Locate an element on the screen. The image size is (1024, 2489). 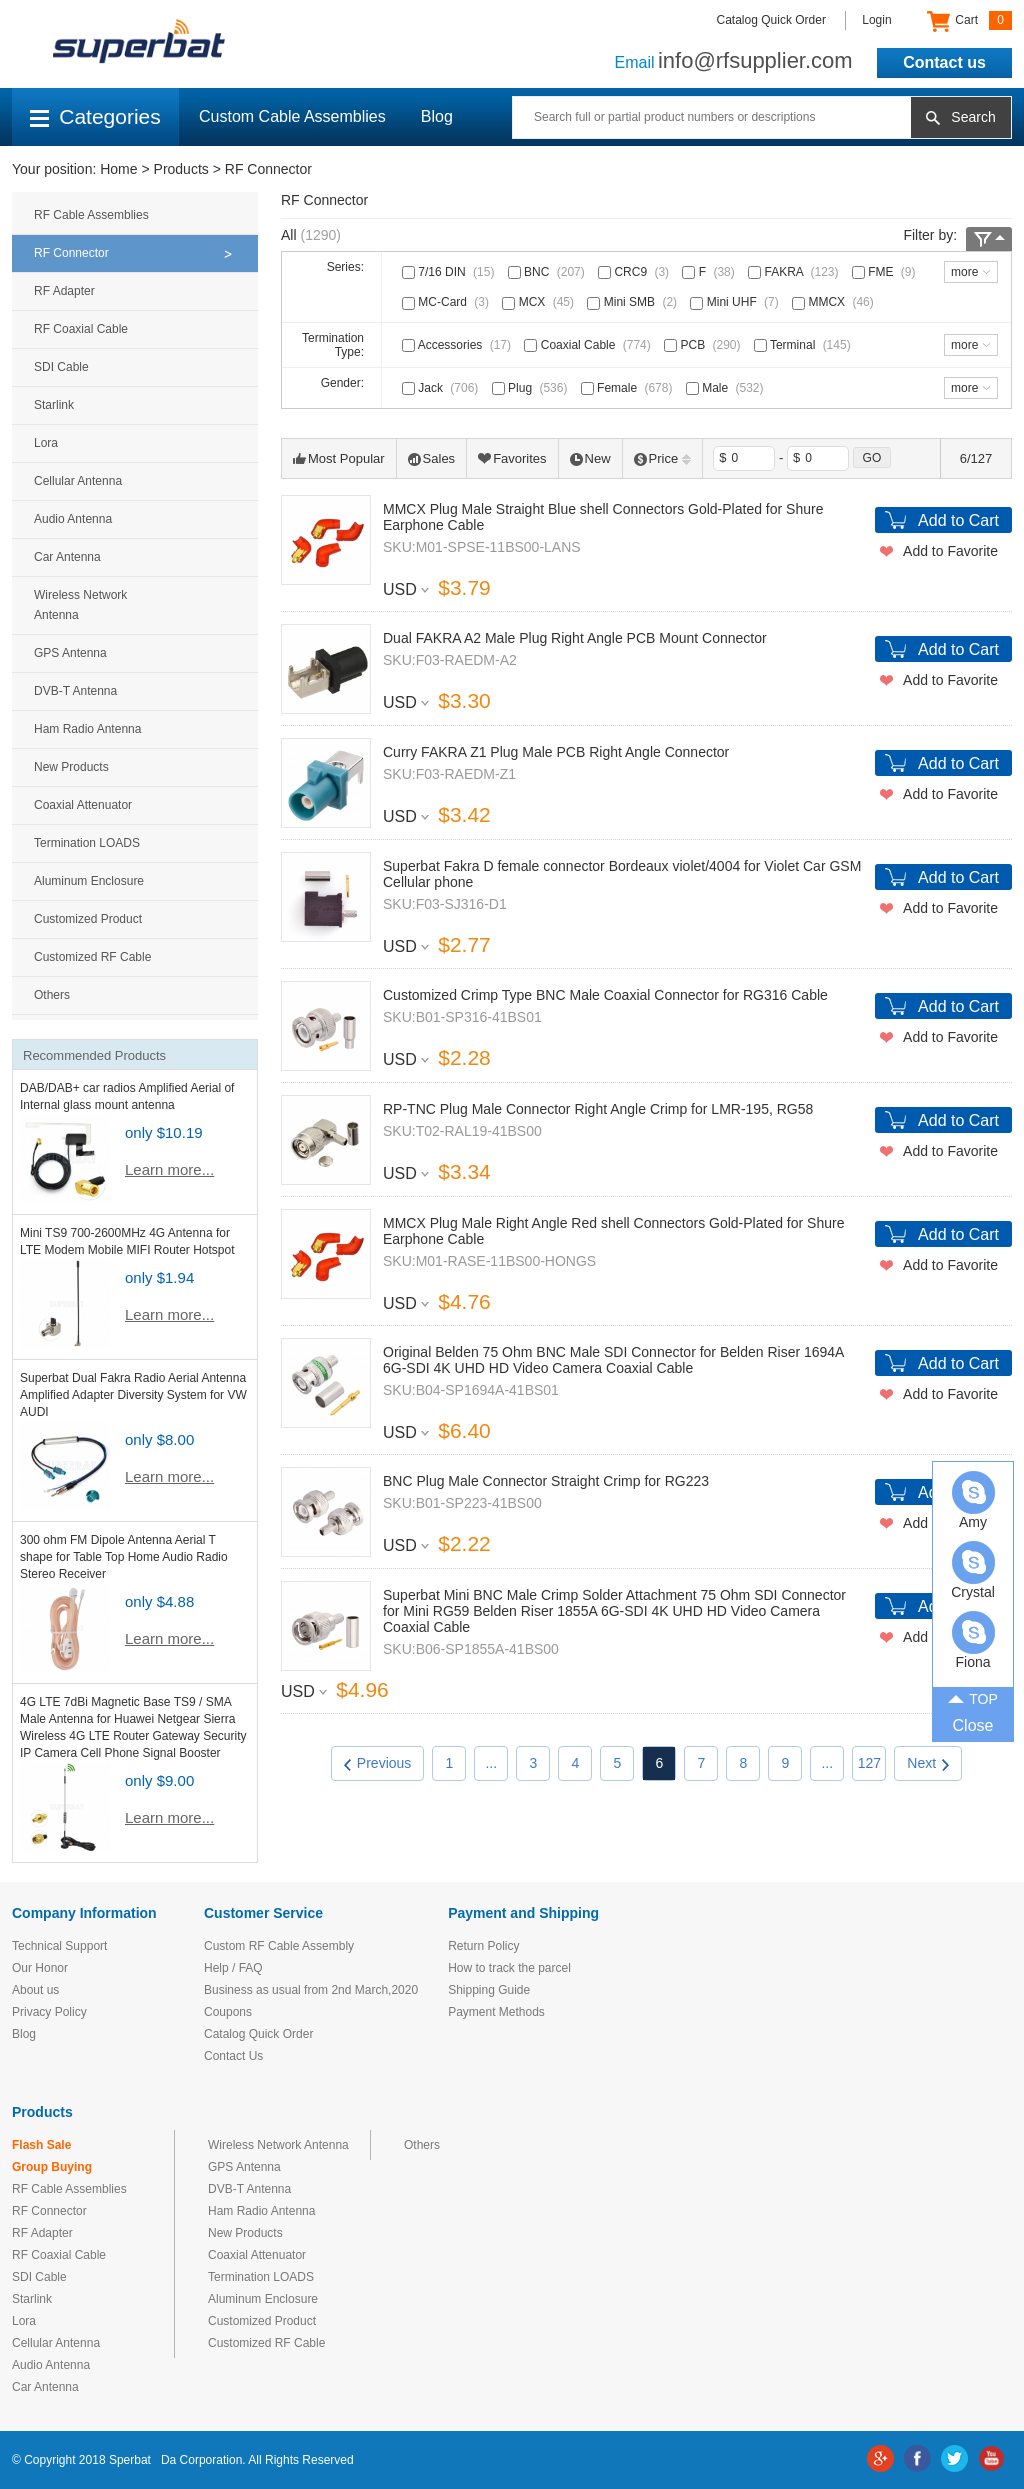
Lora is located at coordinates (46, 443).